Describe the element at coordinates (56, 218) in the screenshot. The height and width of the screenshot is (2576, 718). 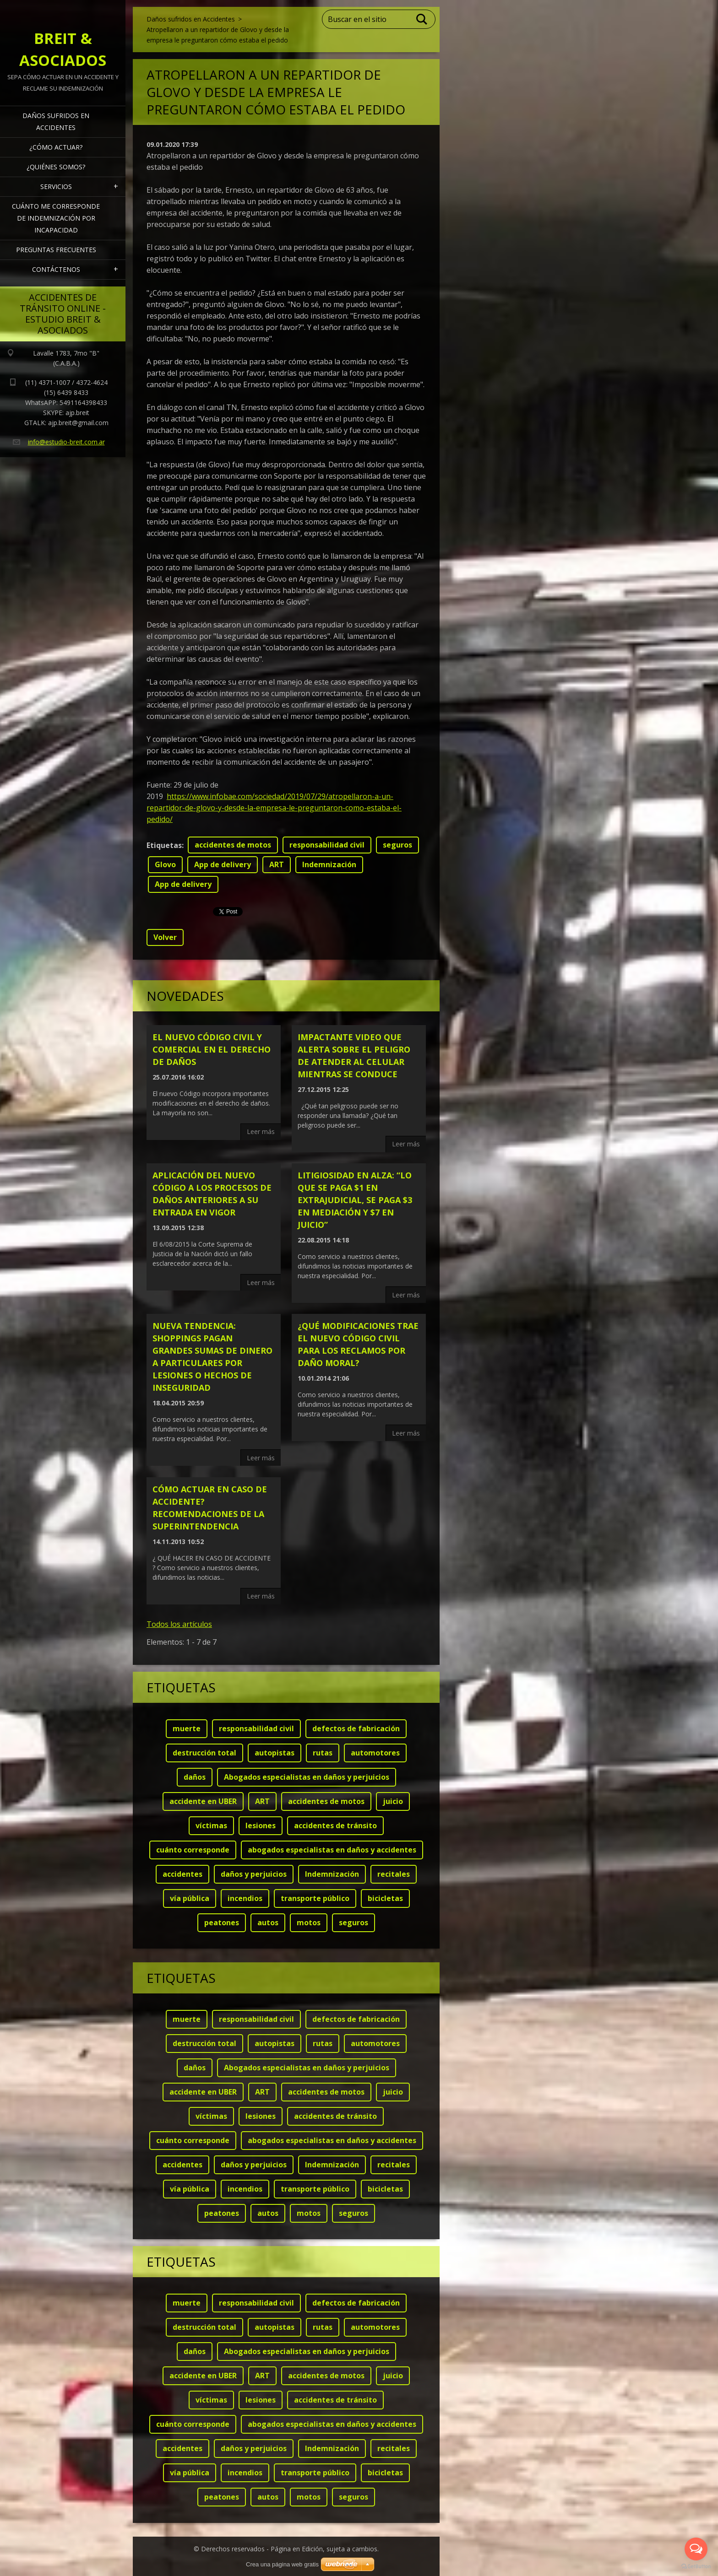
I see `Cuánto me corresponde de indemnización por INCAPACIDAD` at that location.